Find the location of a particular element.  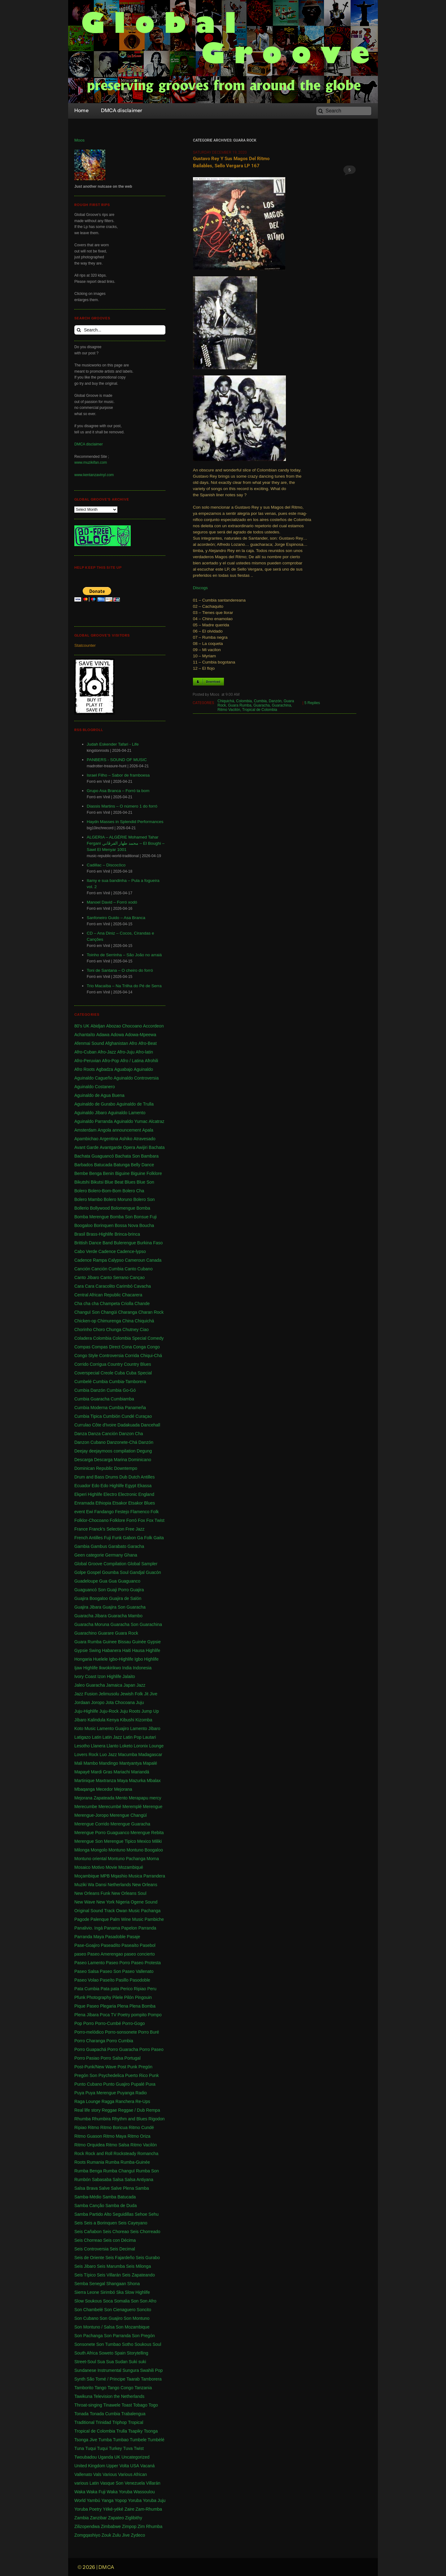

Romancha [Romancha (1 item)] is located at coordinates (147, 2153).